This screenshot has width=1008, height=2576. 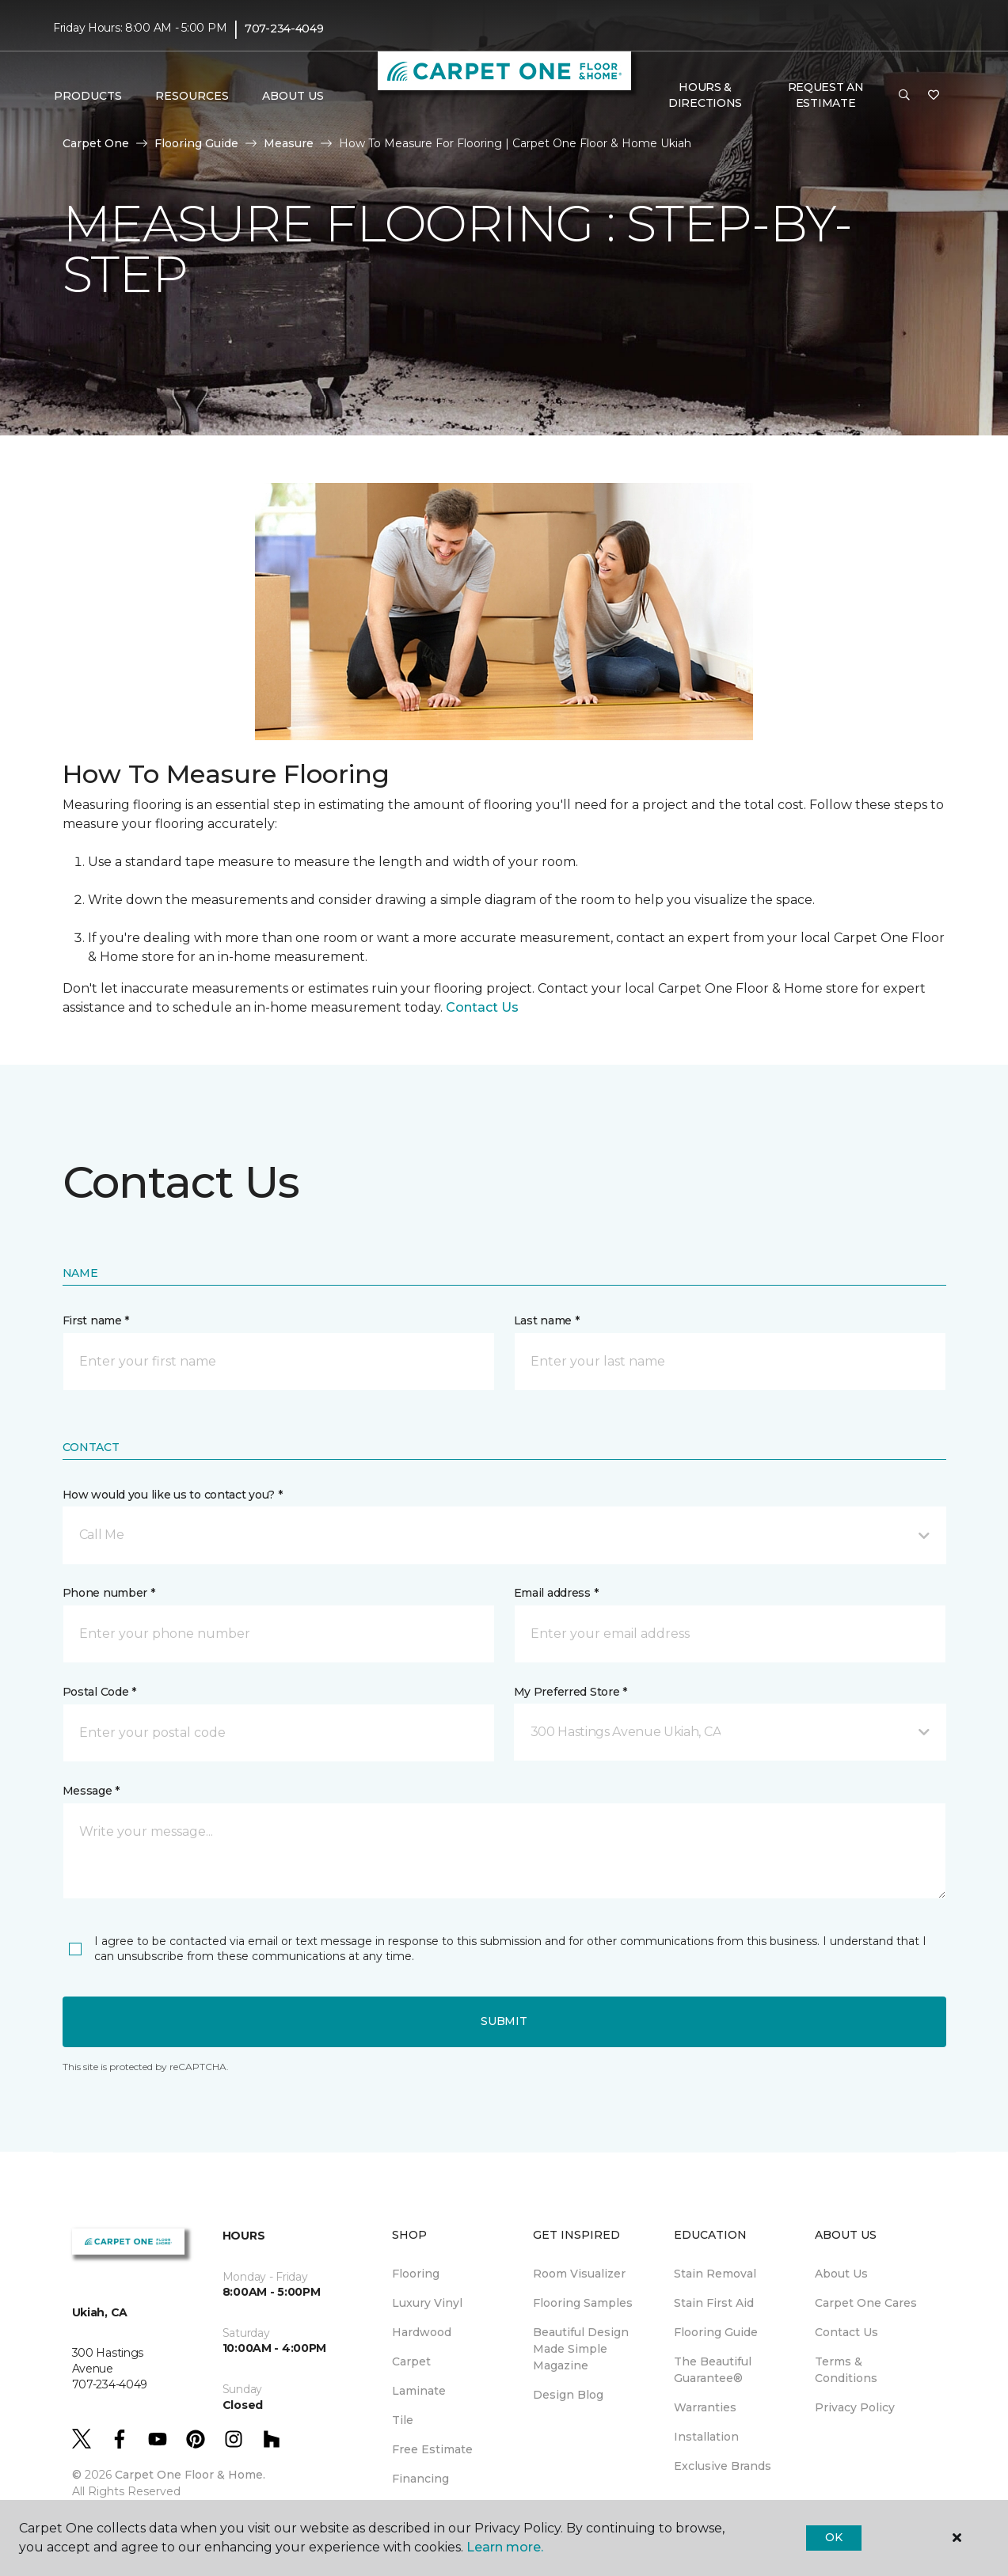 I want to click on Exclusive Brands [menuitem], so click(x=722, y=2466).